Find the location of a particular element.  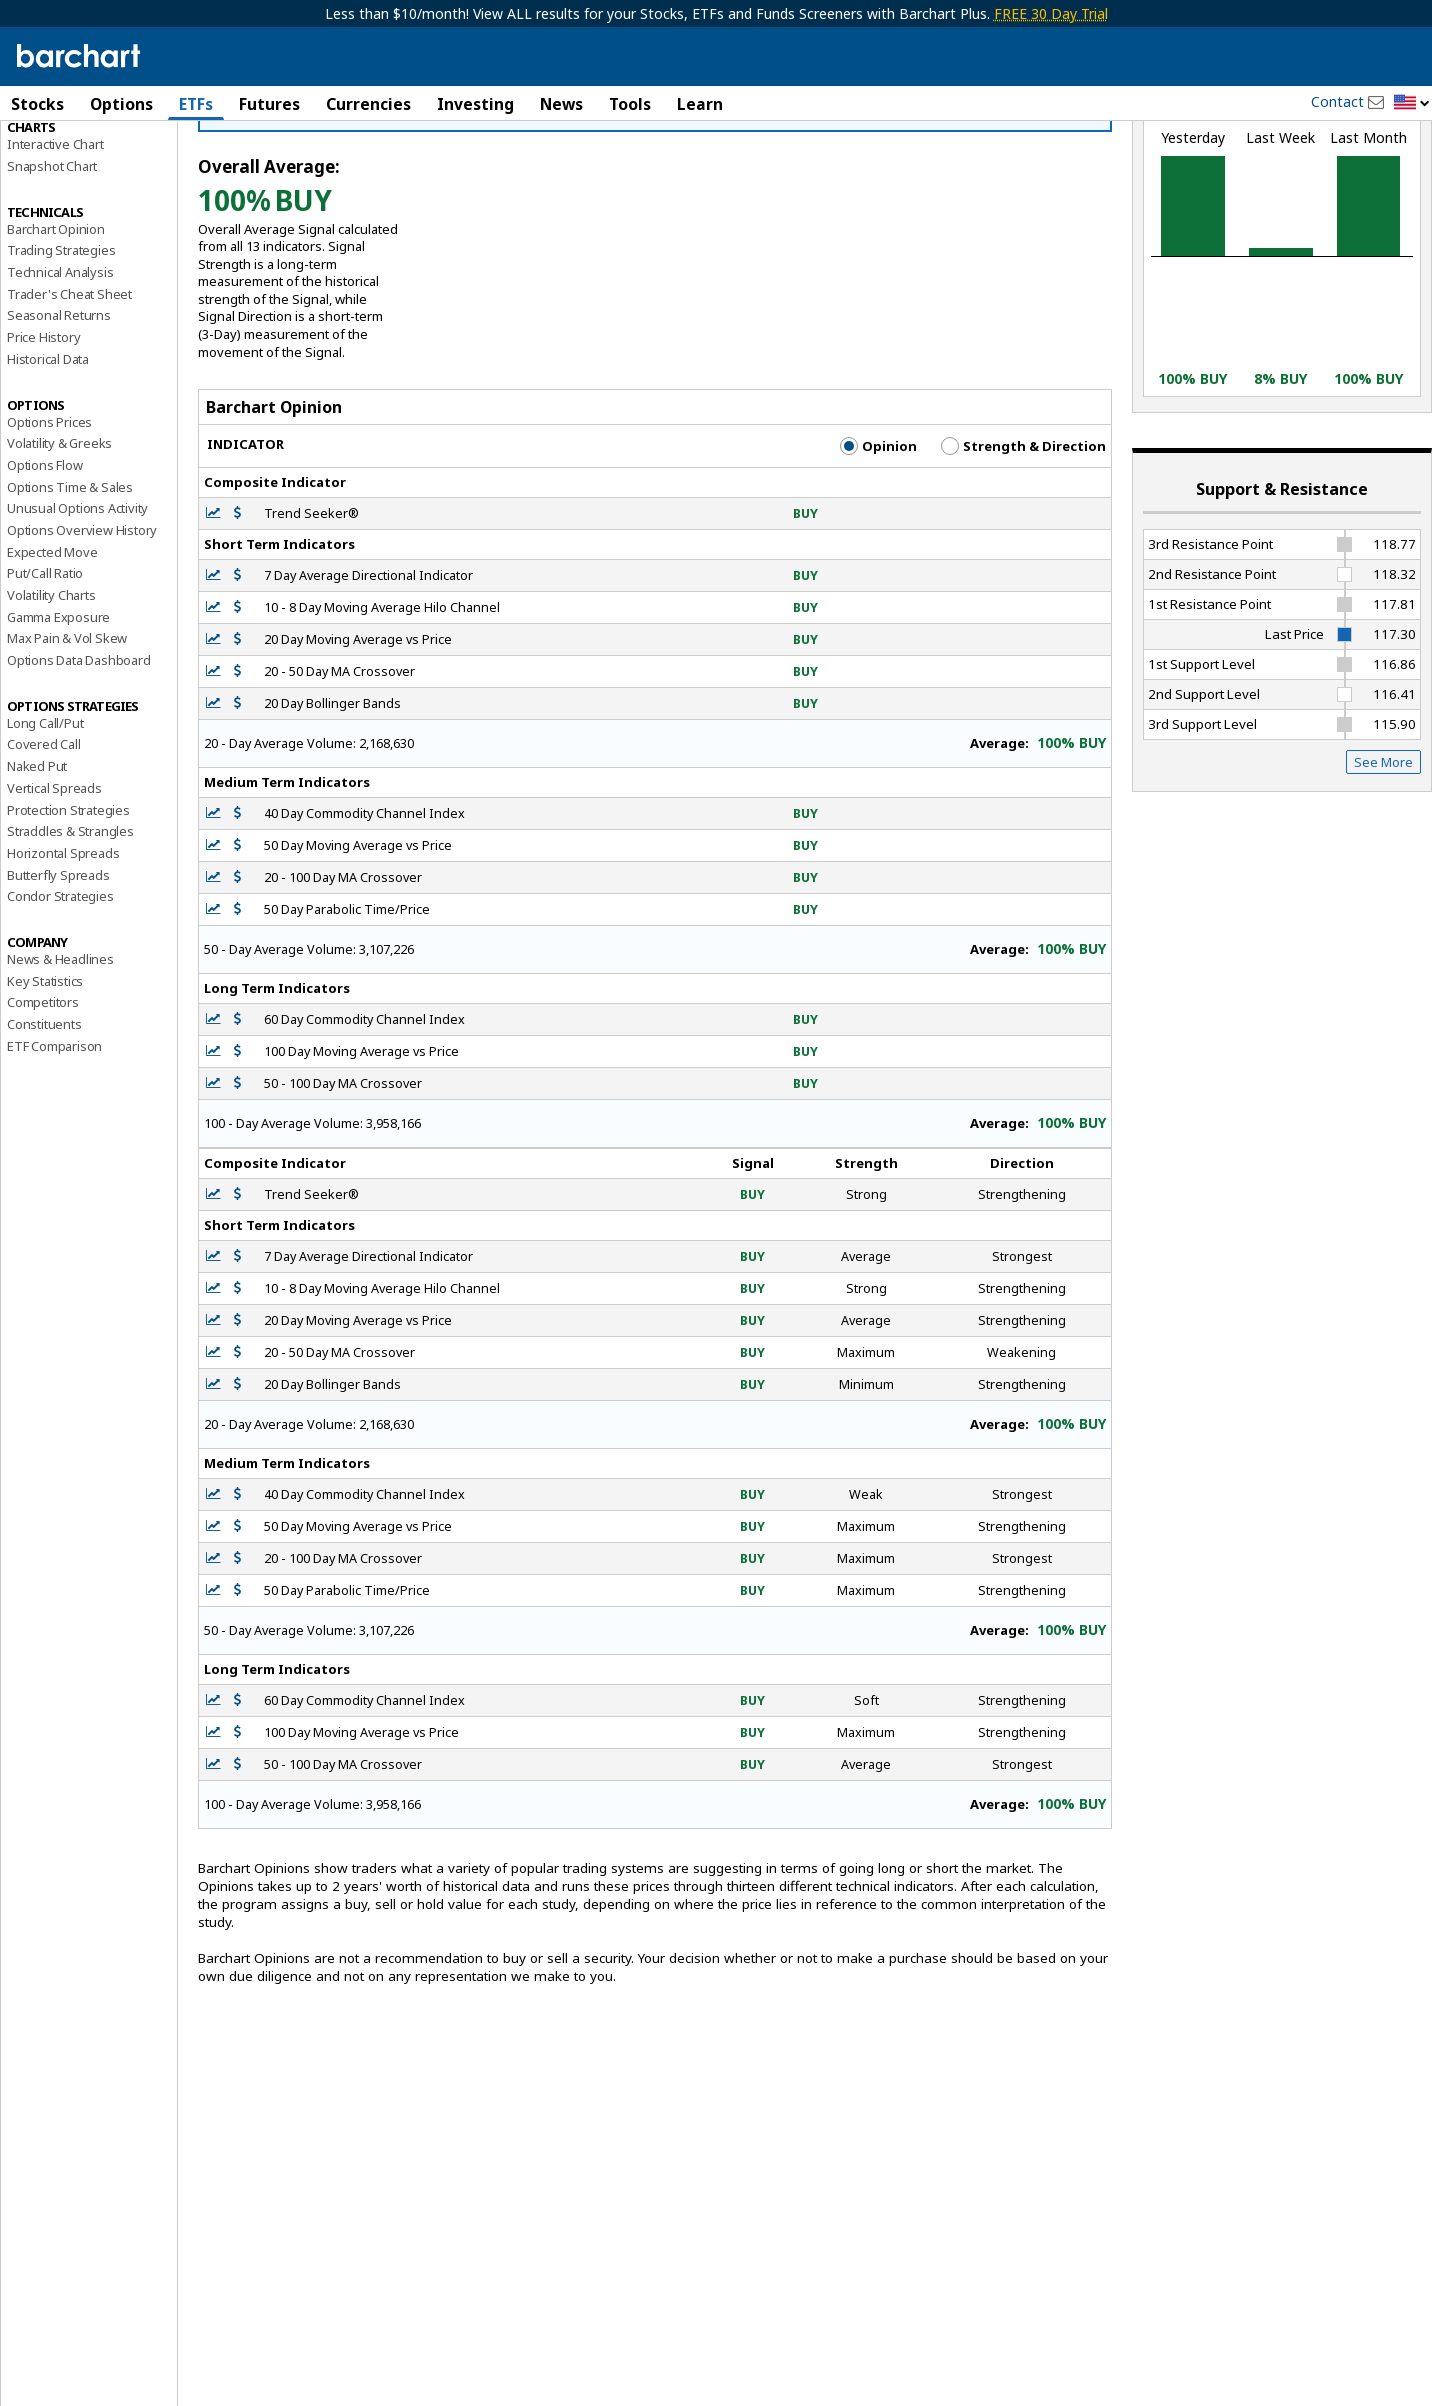

Stocks is located at coordinates (37, 104).